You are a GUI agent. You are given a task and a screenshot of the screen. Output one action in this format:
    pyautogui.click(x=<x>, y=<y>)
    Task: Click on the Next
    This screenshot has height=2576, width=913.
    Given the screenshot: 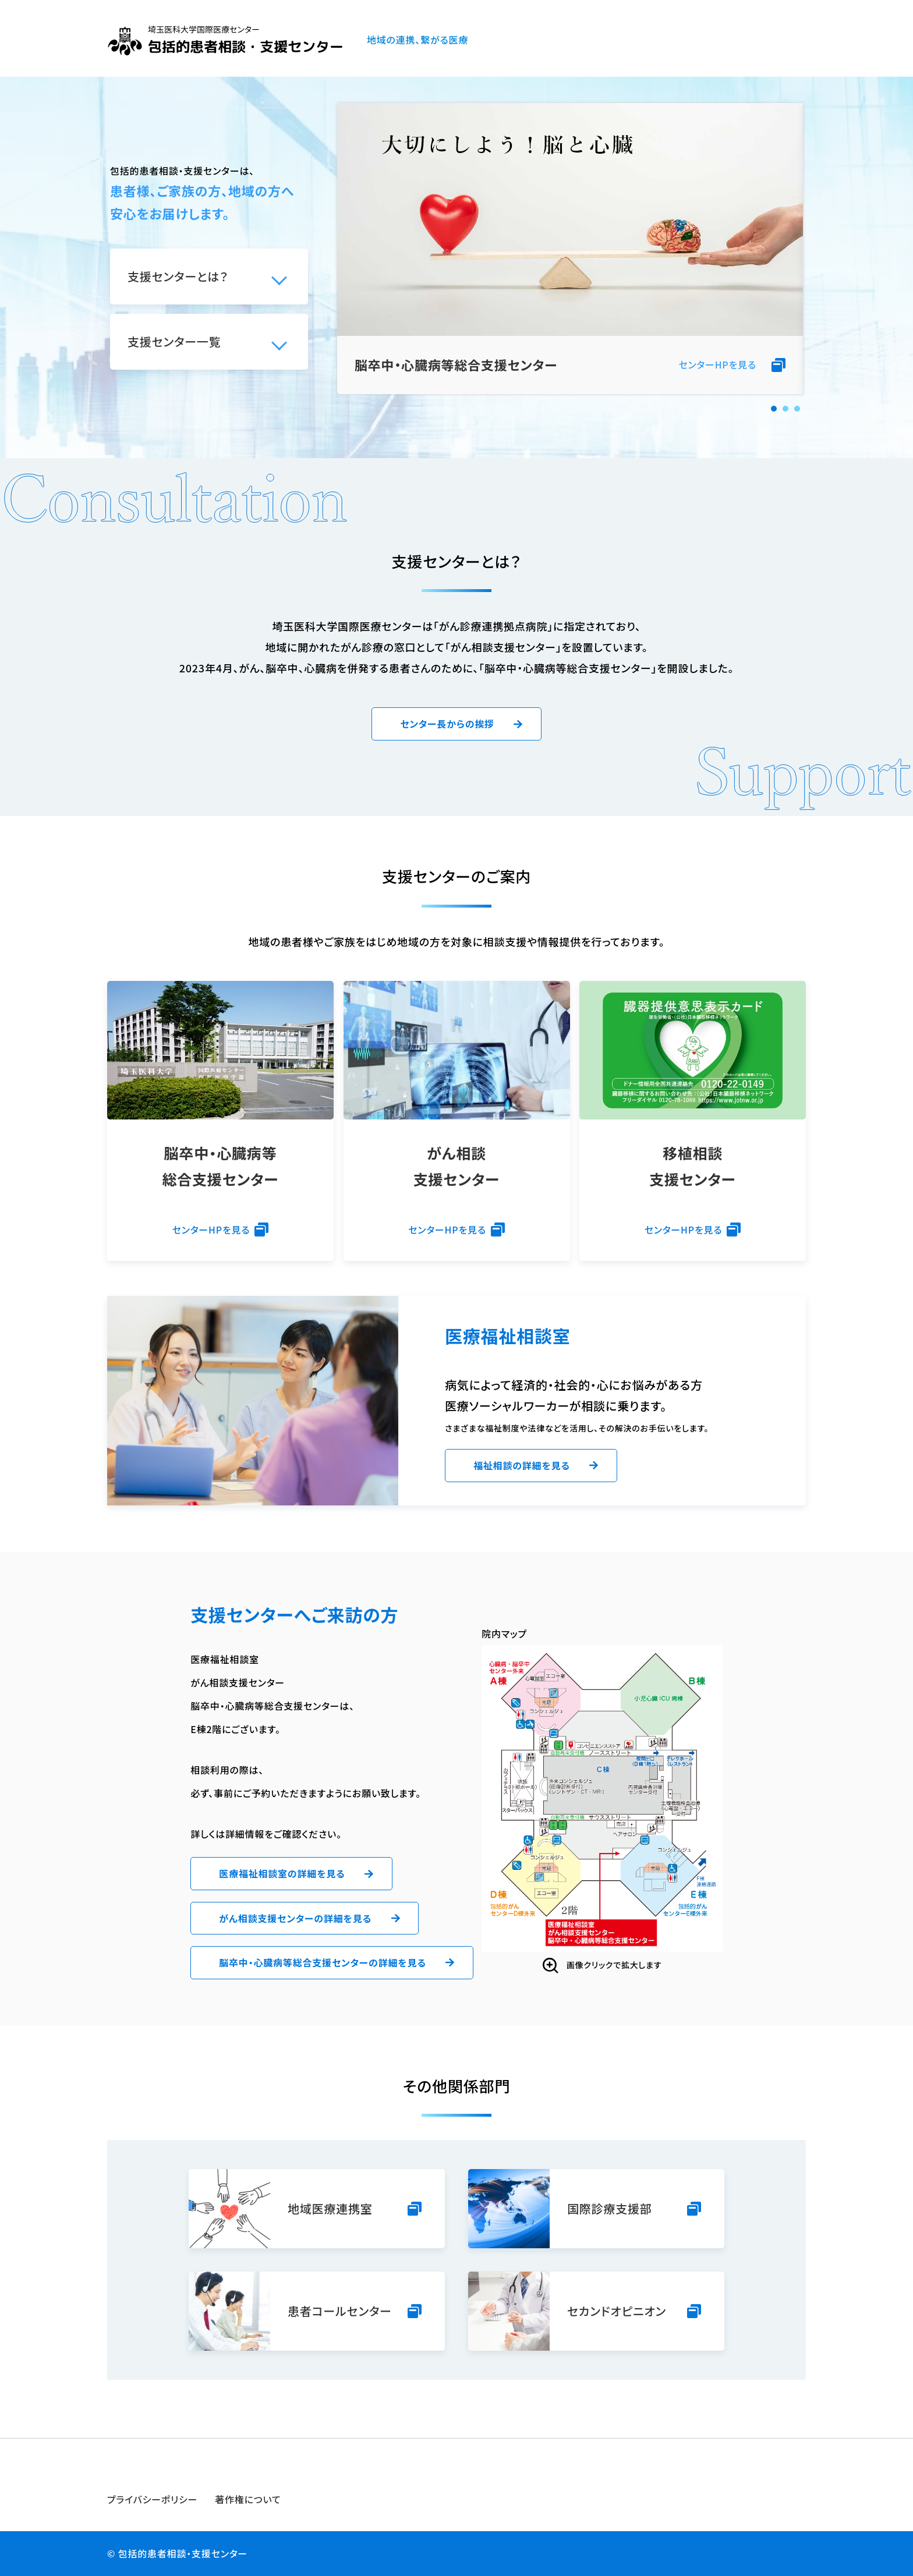 What is the action you would take?
    pyautogui.click(x=787, y=248)
    